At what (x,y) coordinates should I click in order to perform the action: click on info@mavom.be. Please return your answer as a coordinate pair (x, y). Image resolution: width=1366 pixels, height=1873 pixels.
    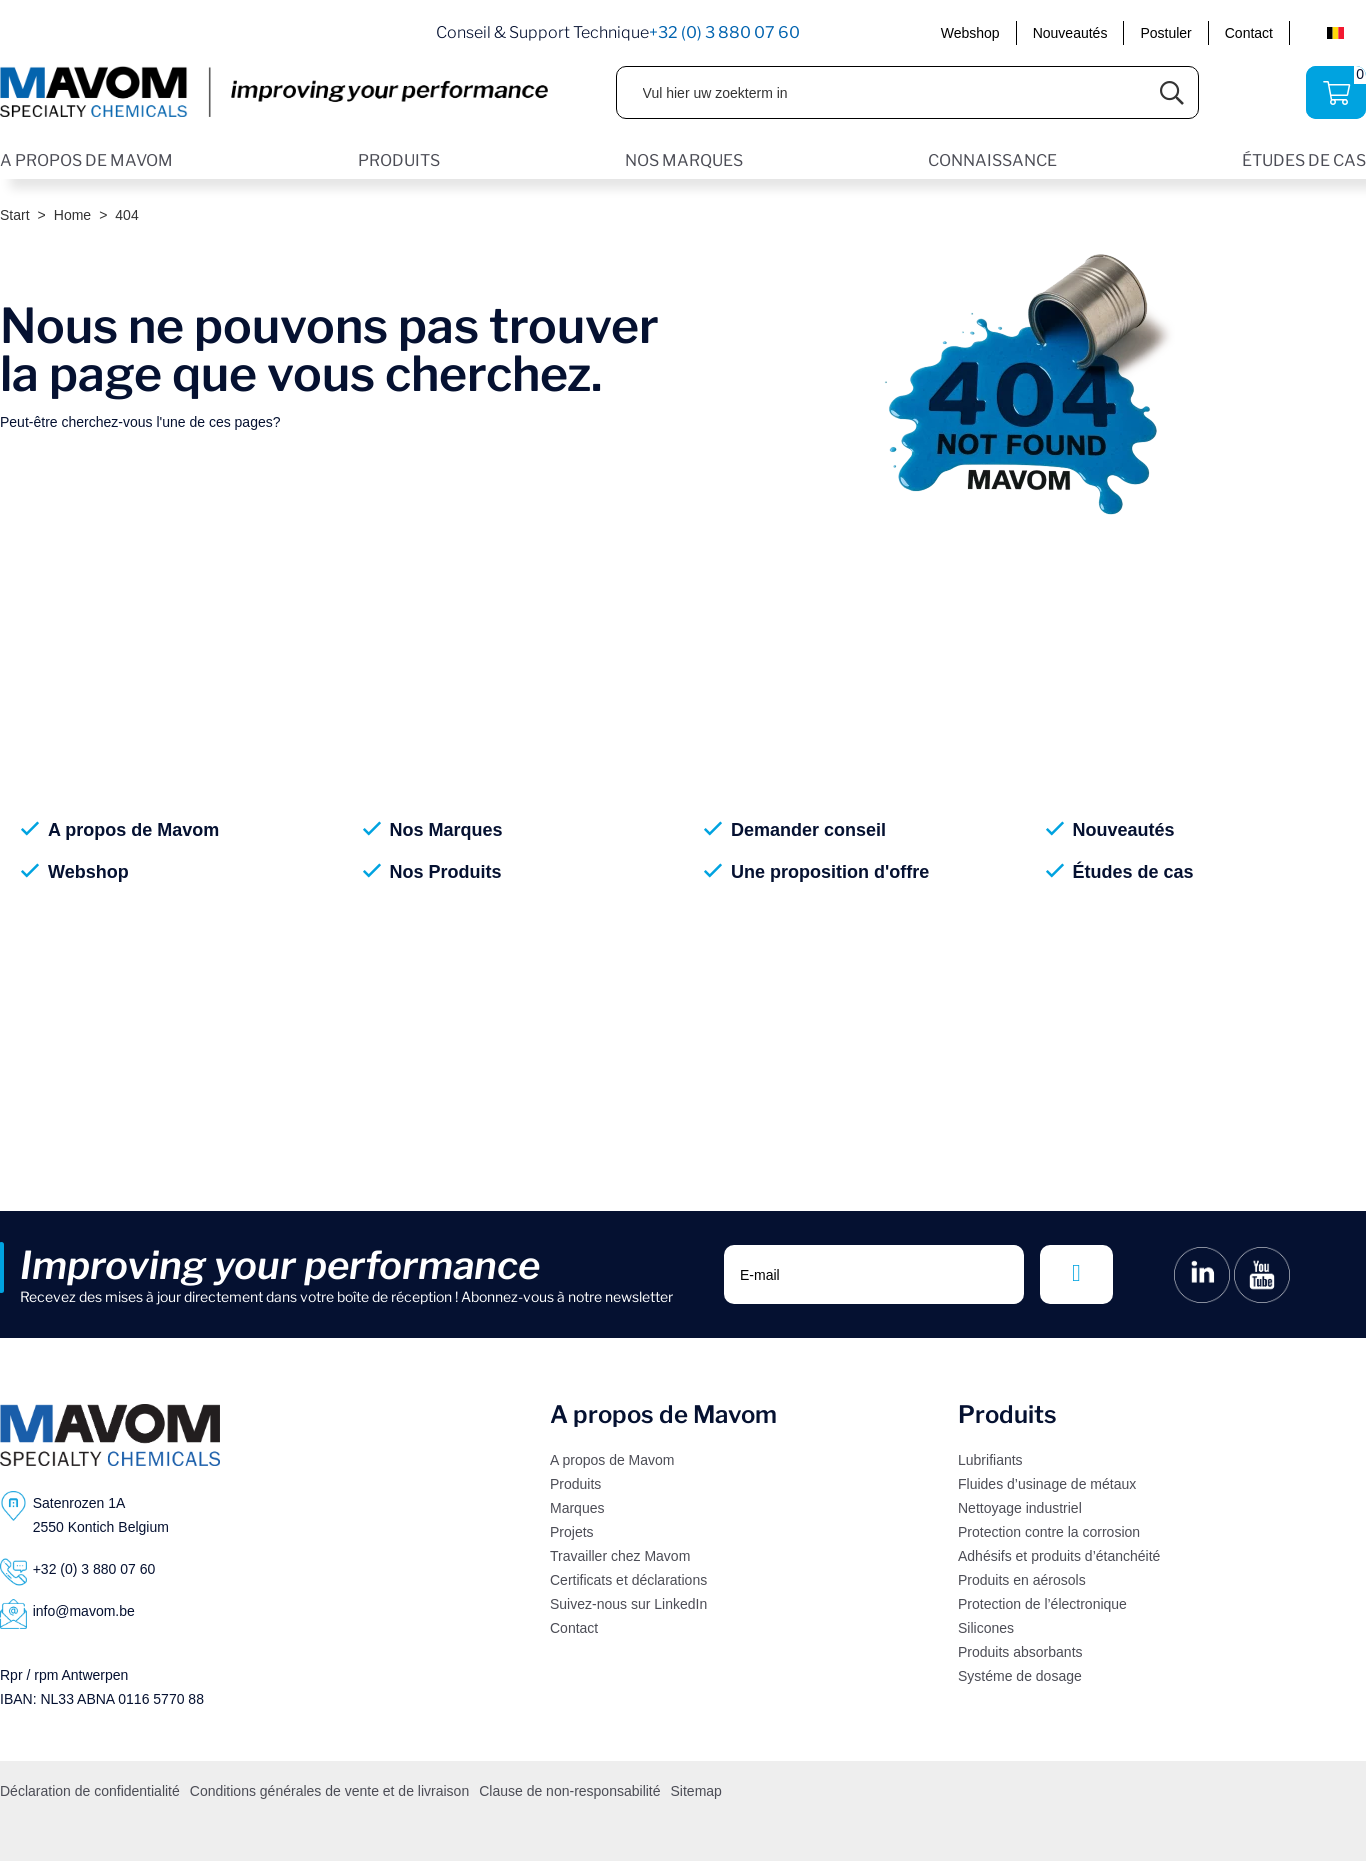
    Looking at the image, I should click on (84, 1611).